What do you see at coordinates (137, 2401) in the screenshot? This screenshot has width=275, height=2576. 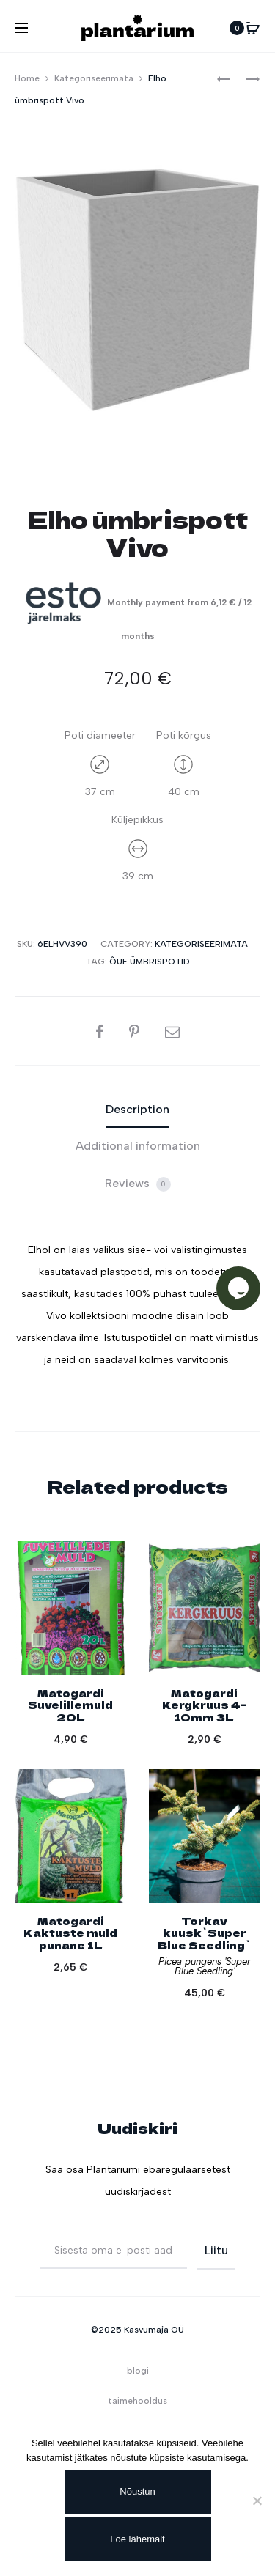 I see `taimehooldus` at bounding box center [137, 2401].